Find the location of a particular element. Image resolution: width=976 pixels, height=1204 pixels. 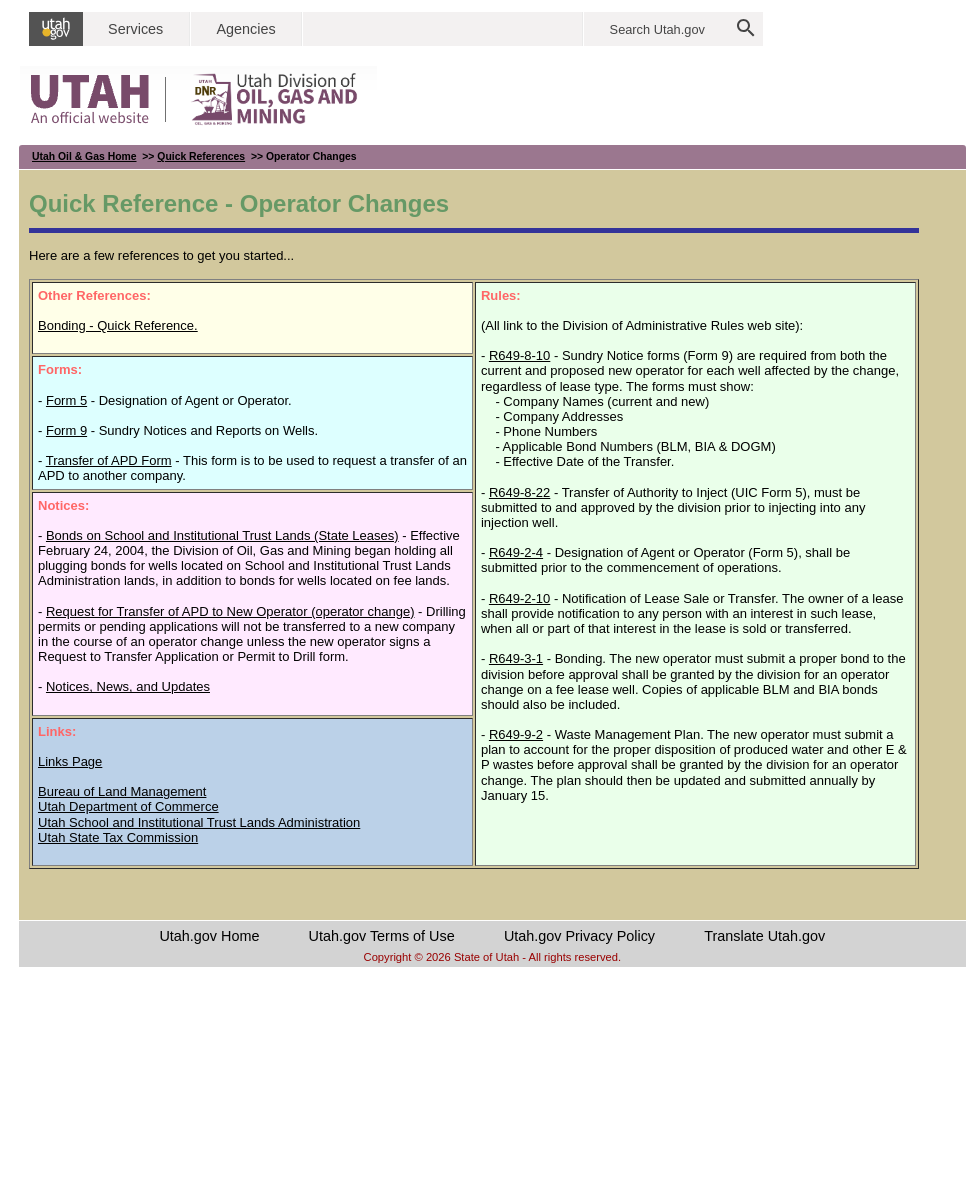

Search Utah.gov is located at coordinates (657, 29).